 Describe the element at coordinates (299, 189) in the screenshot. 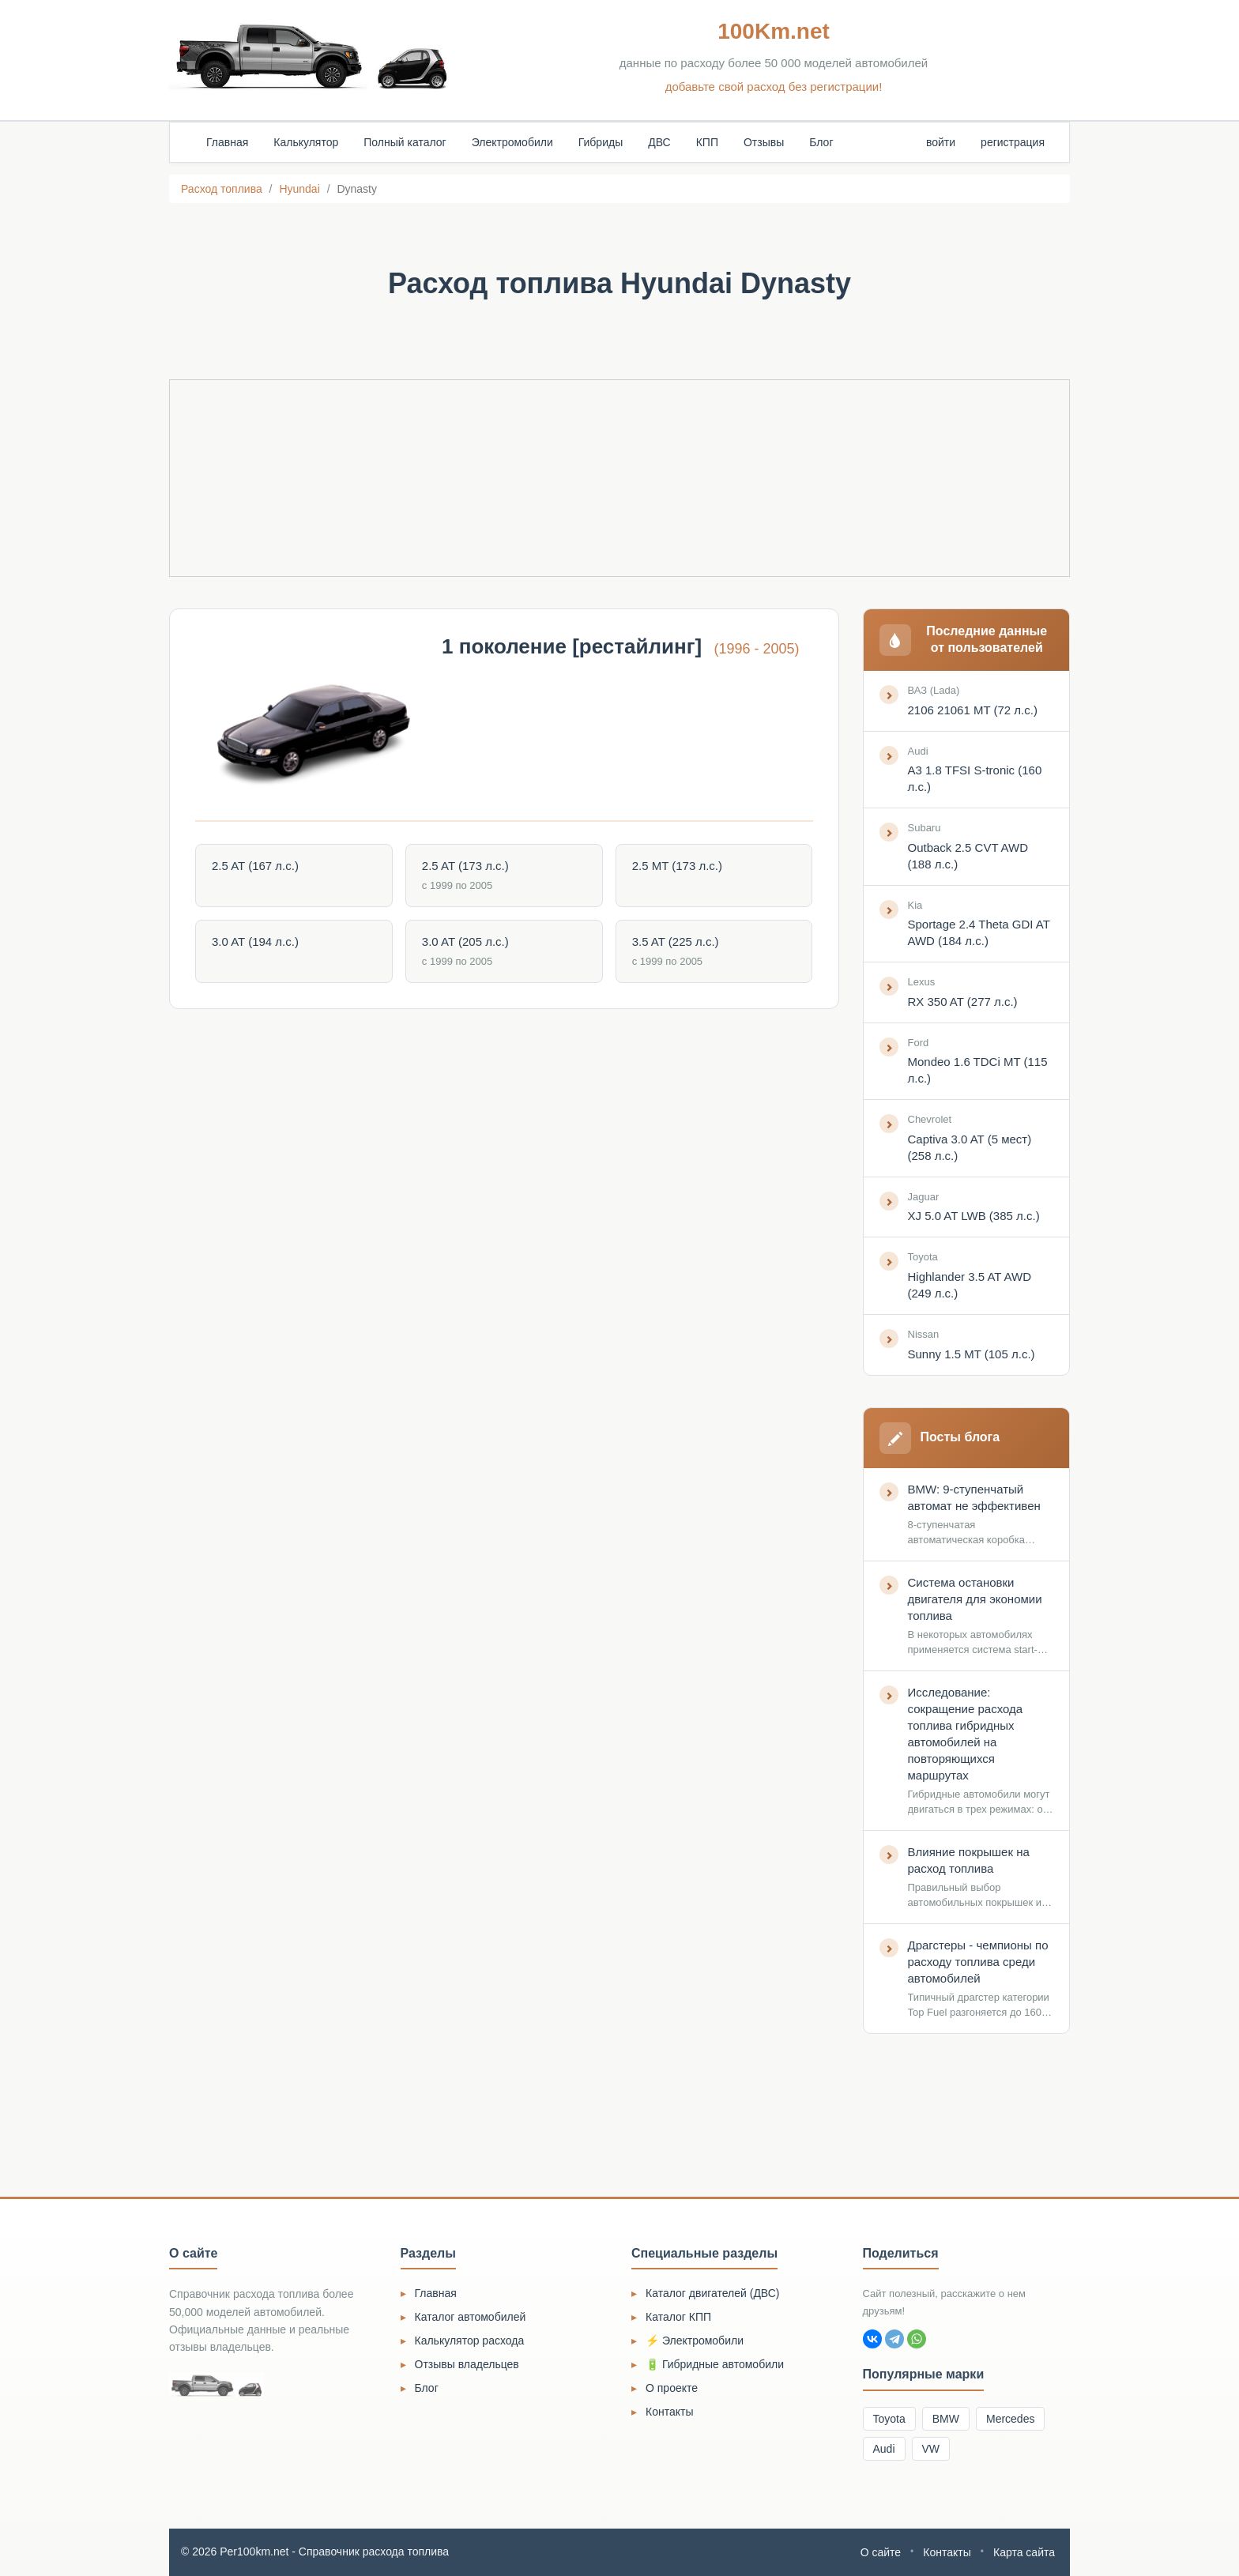

I see `Hyundai` at that location.